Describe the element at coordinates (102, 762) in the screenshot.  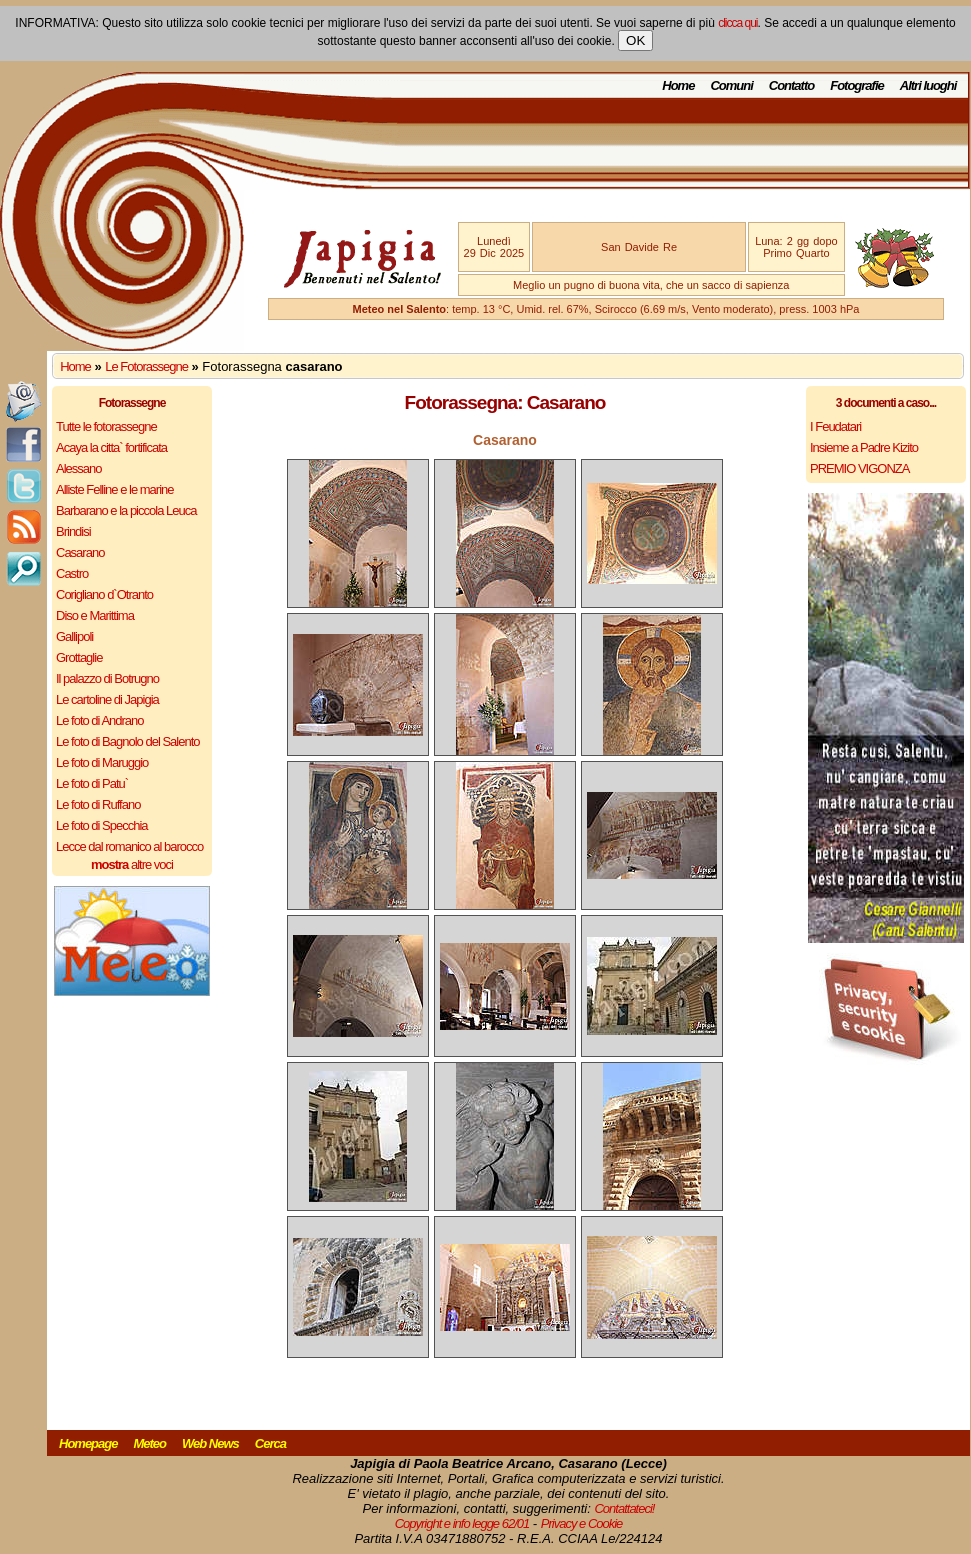
I see `Le foto di Maruggio` at that location.